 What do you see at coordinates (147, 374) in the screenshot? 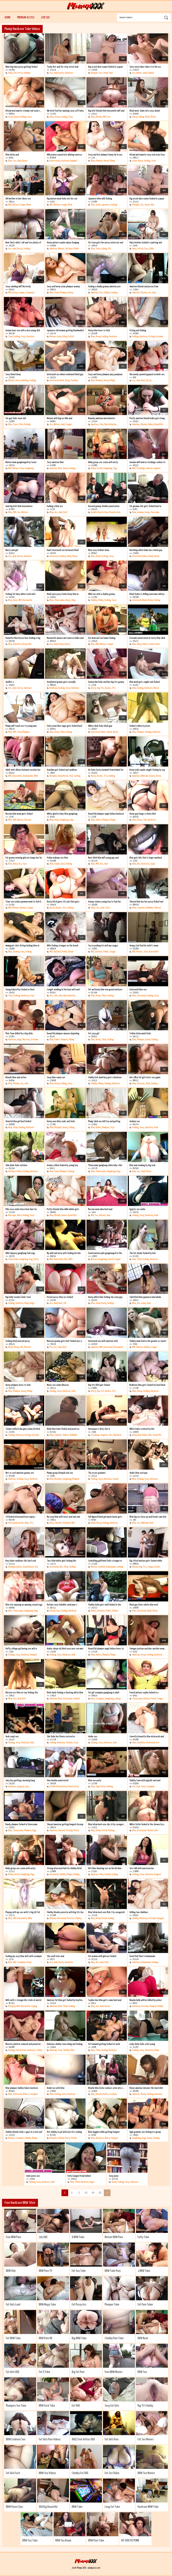
I see `Obscenely opened gapped asshole sex` at bounding box center [147, 374].